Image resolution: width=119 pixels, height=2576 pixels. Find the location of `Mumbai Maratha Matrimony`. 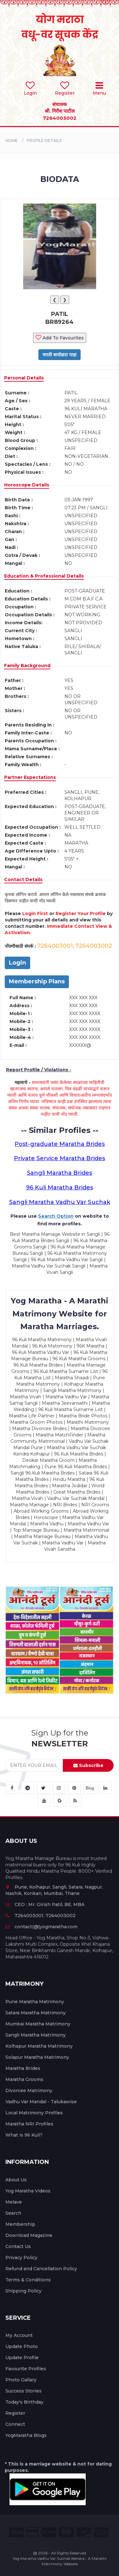

Mumbai Maratha Matrimony is located at coordinates (37, 2024).